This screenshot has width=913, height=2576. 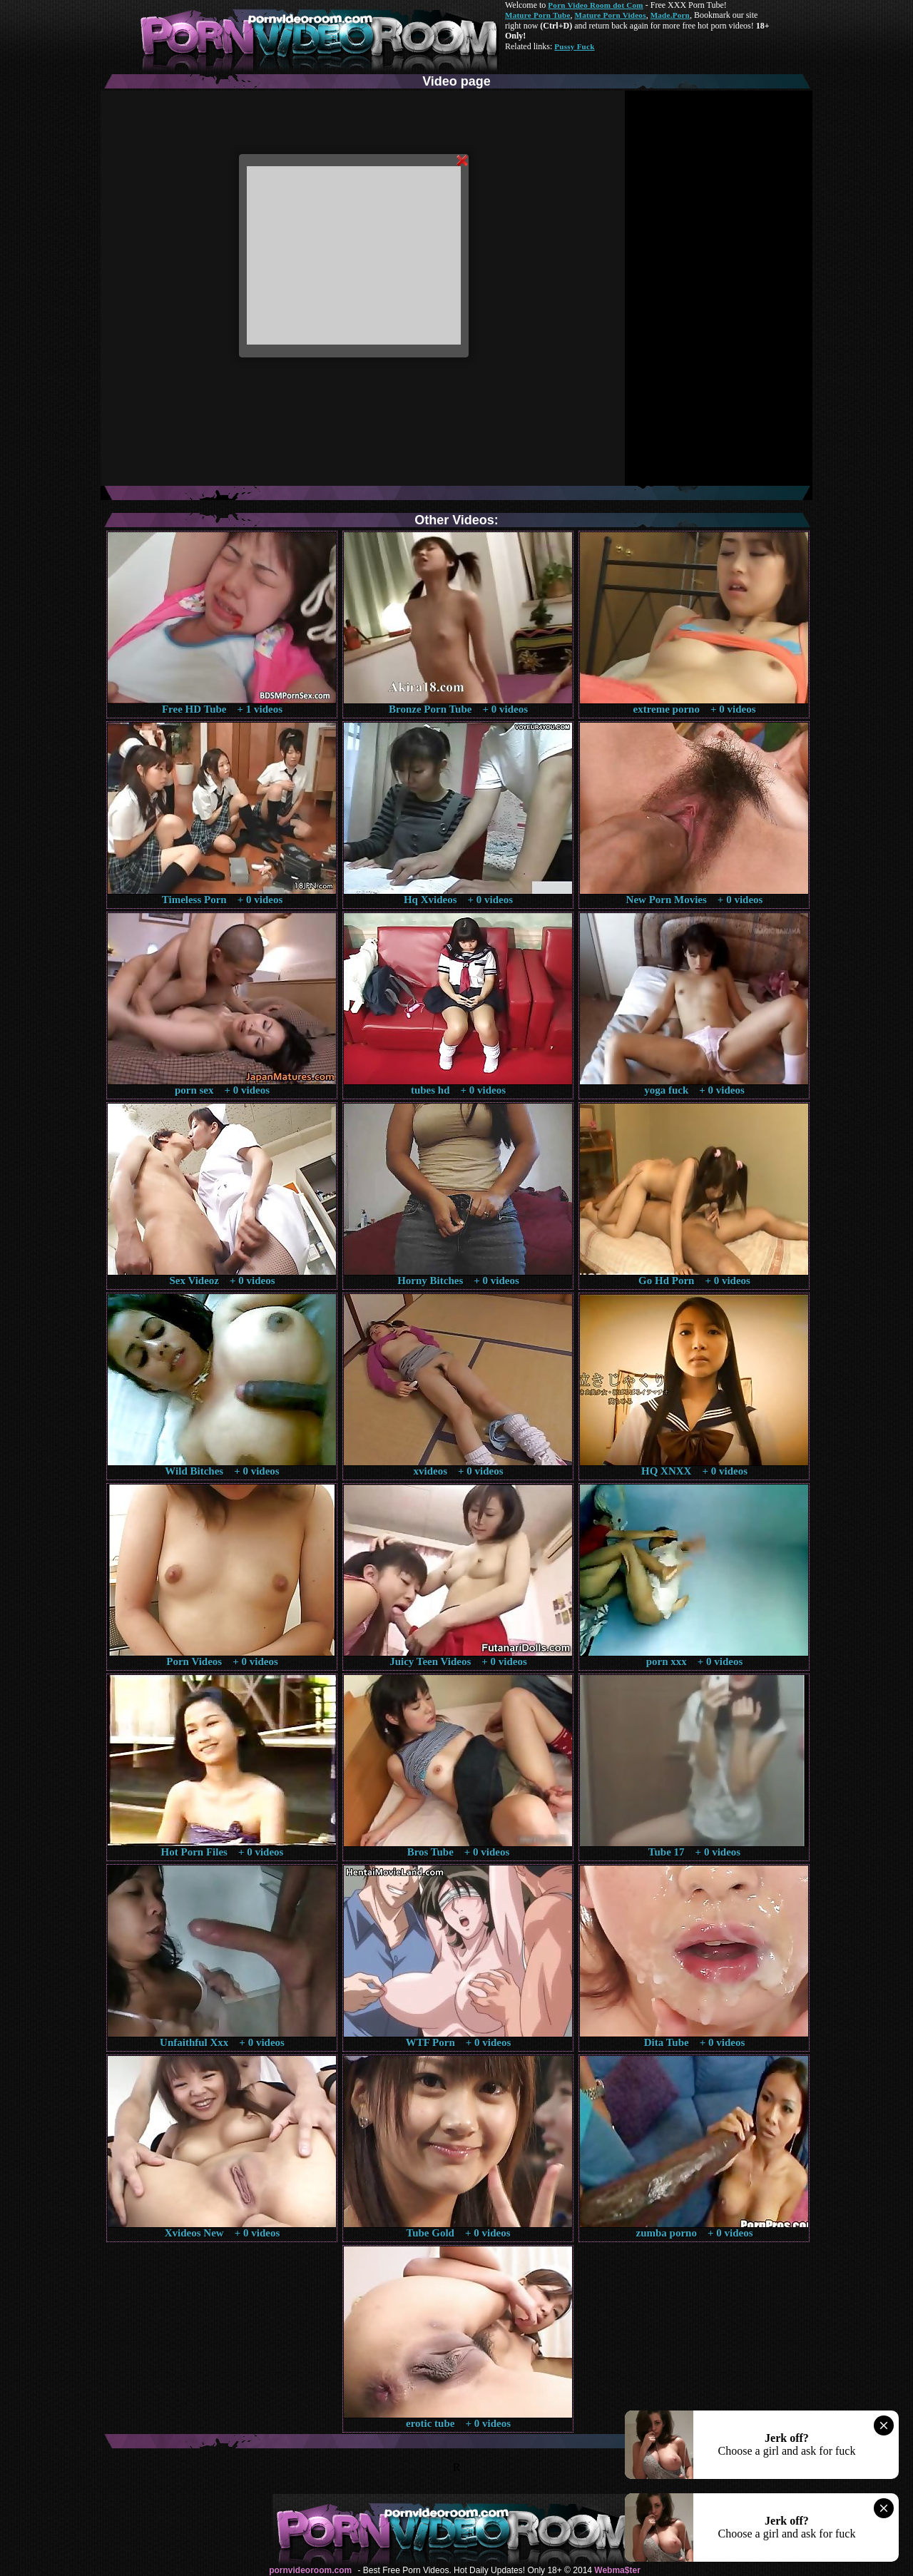 I want to click on Pussy Fuck, so click(x=574, y=46).